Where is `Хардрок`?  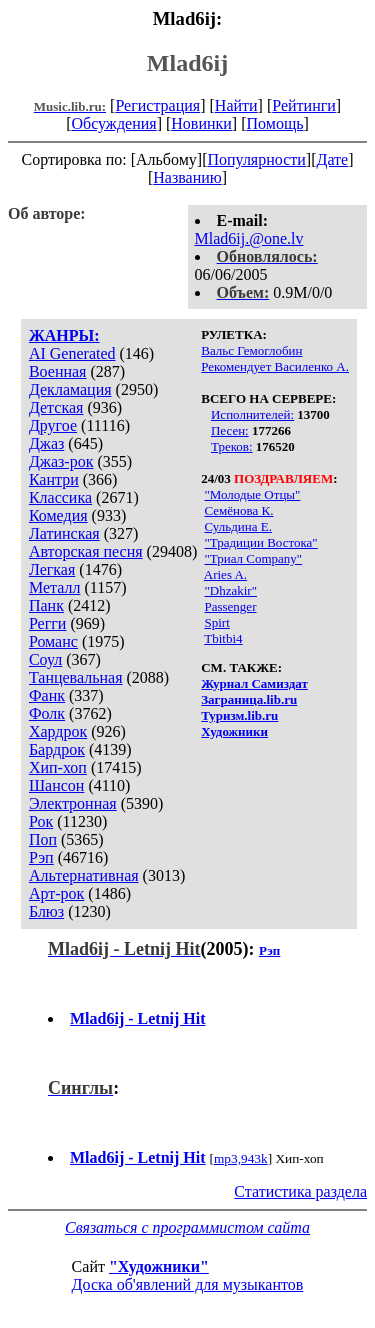 Хардрок is located at coordinates (58, 731).